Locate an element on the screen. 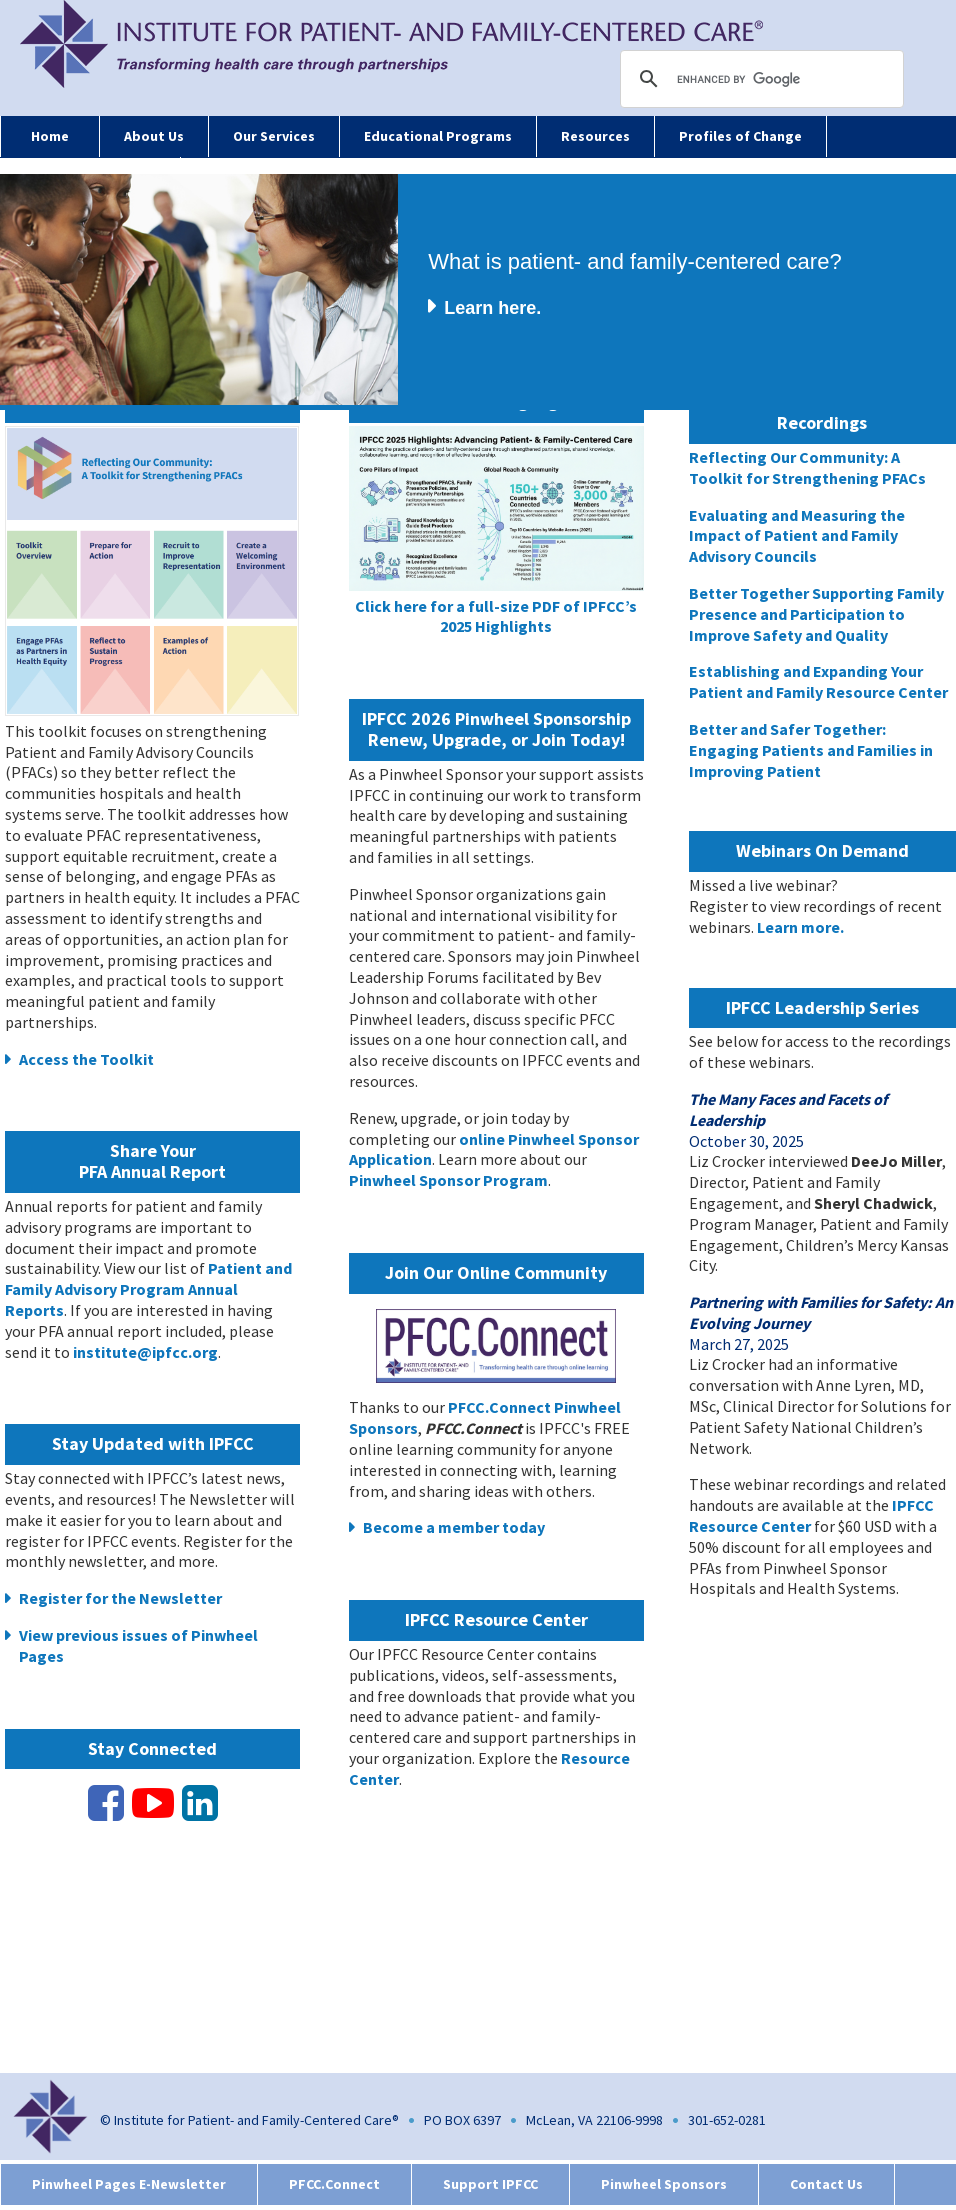  Pinwheel Sponsor Program is located at coordinates (448, 1180).